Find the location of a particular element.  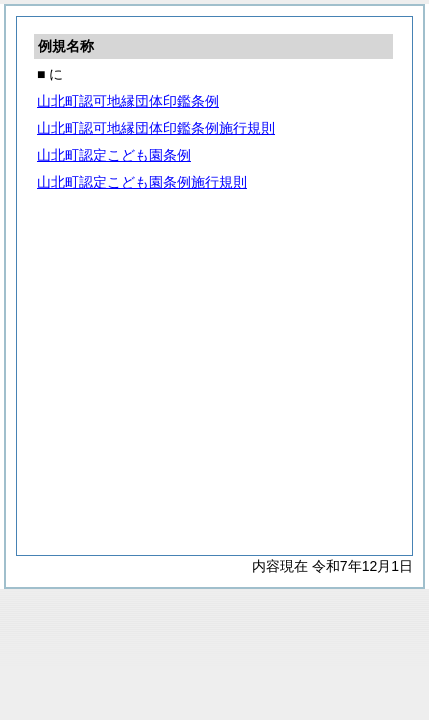

山北町認可地縁団体印鑑条例 is located at coordinates (128, 101).